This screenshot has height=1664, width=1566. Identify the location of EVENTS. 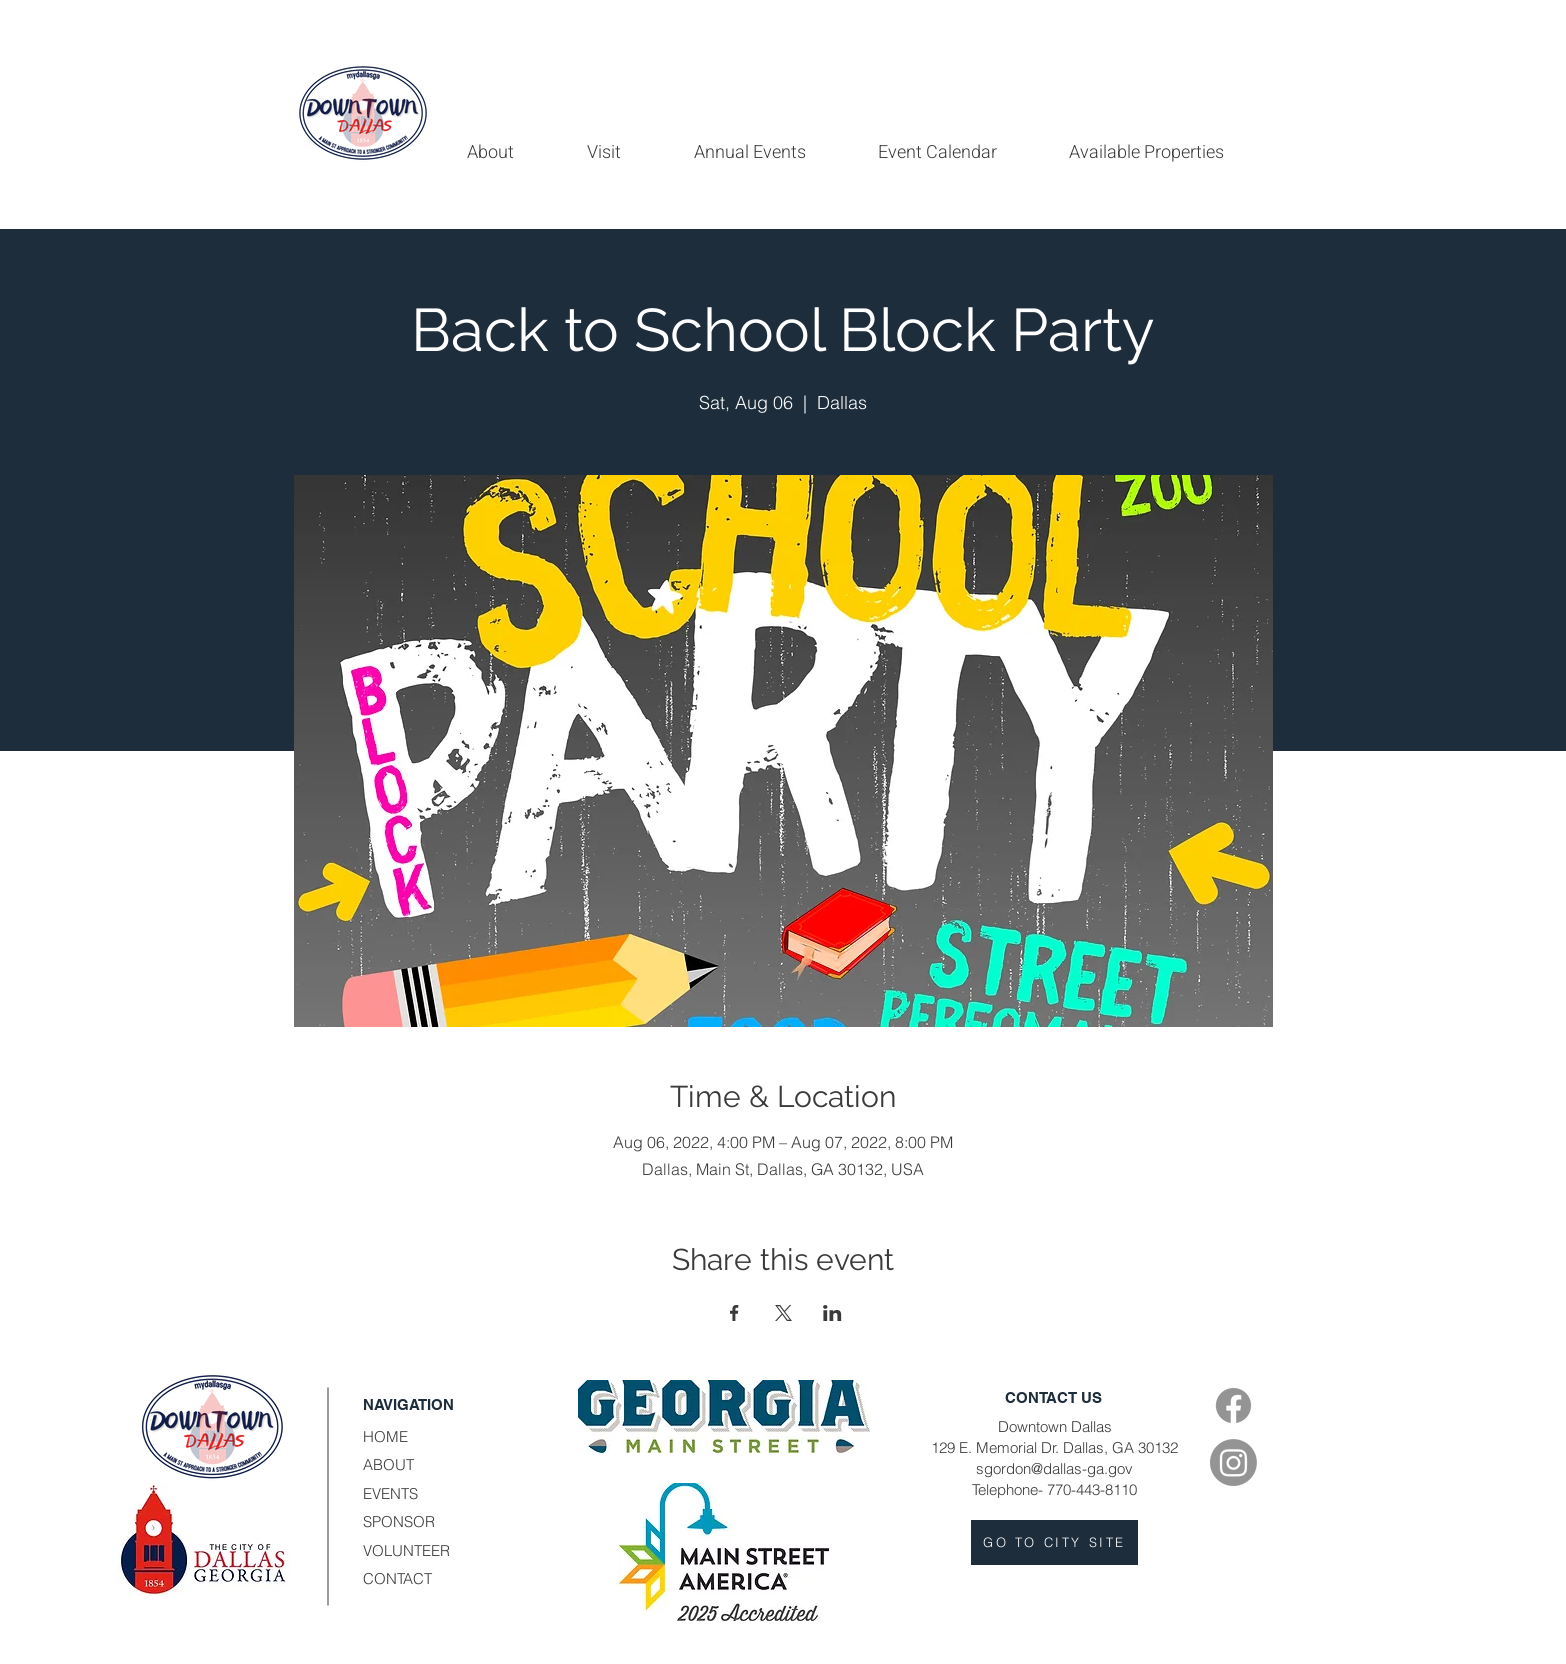
(390, 1493).